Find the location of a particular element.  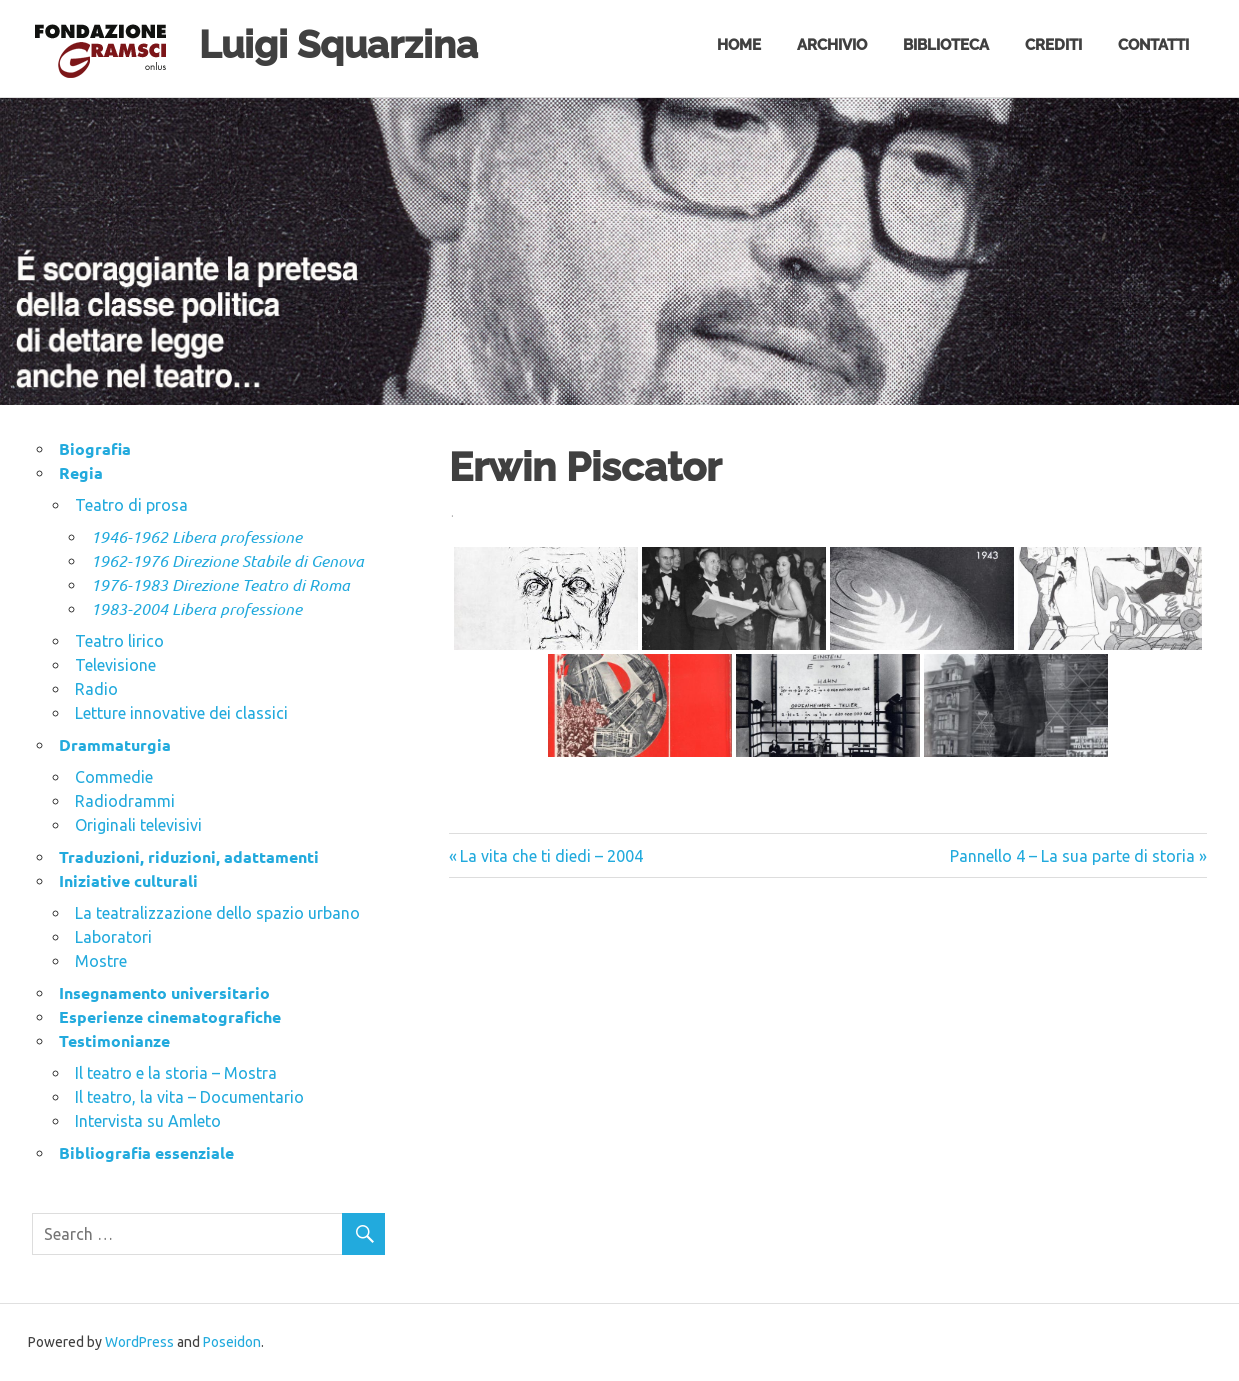

Crediti is located at coordinates (1053, 45).